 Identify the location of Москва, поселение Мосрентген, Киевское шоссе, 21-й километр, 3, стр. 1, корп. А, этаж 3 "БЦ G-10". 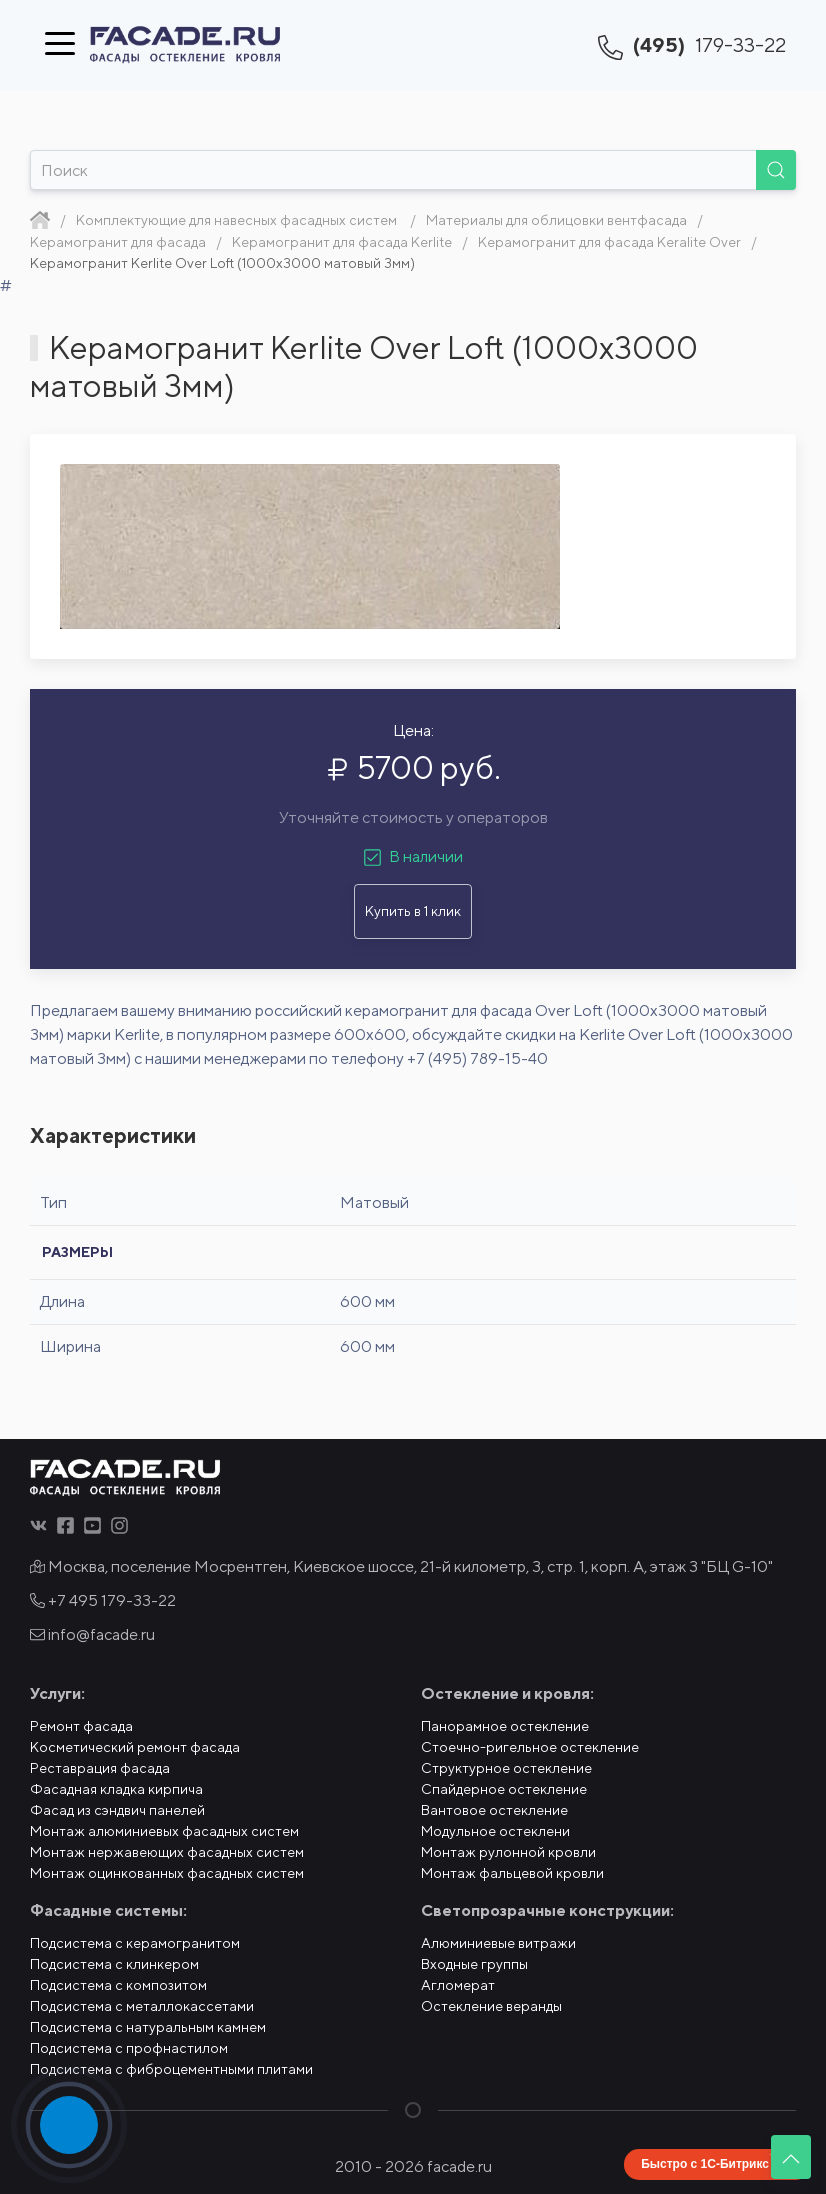
(401, 1566).